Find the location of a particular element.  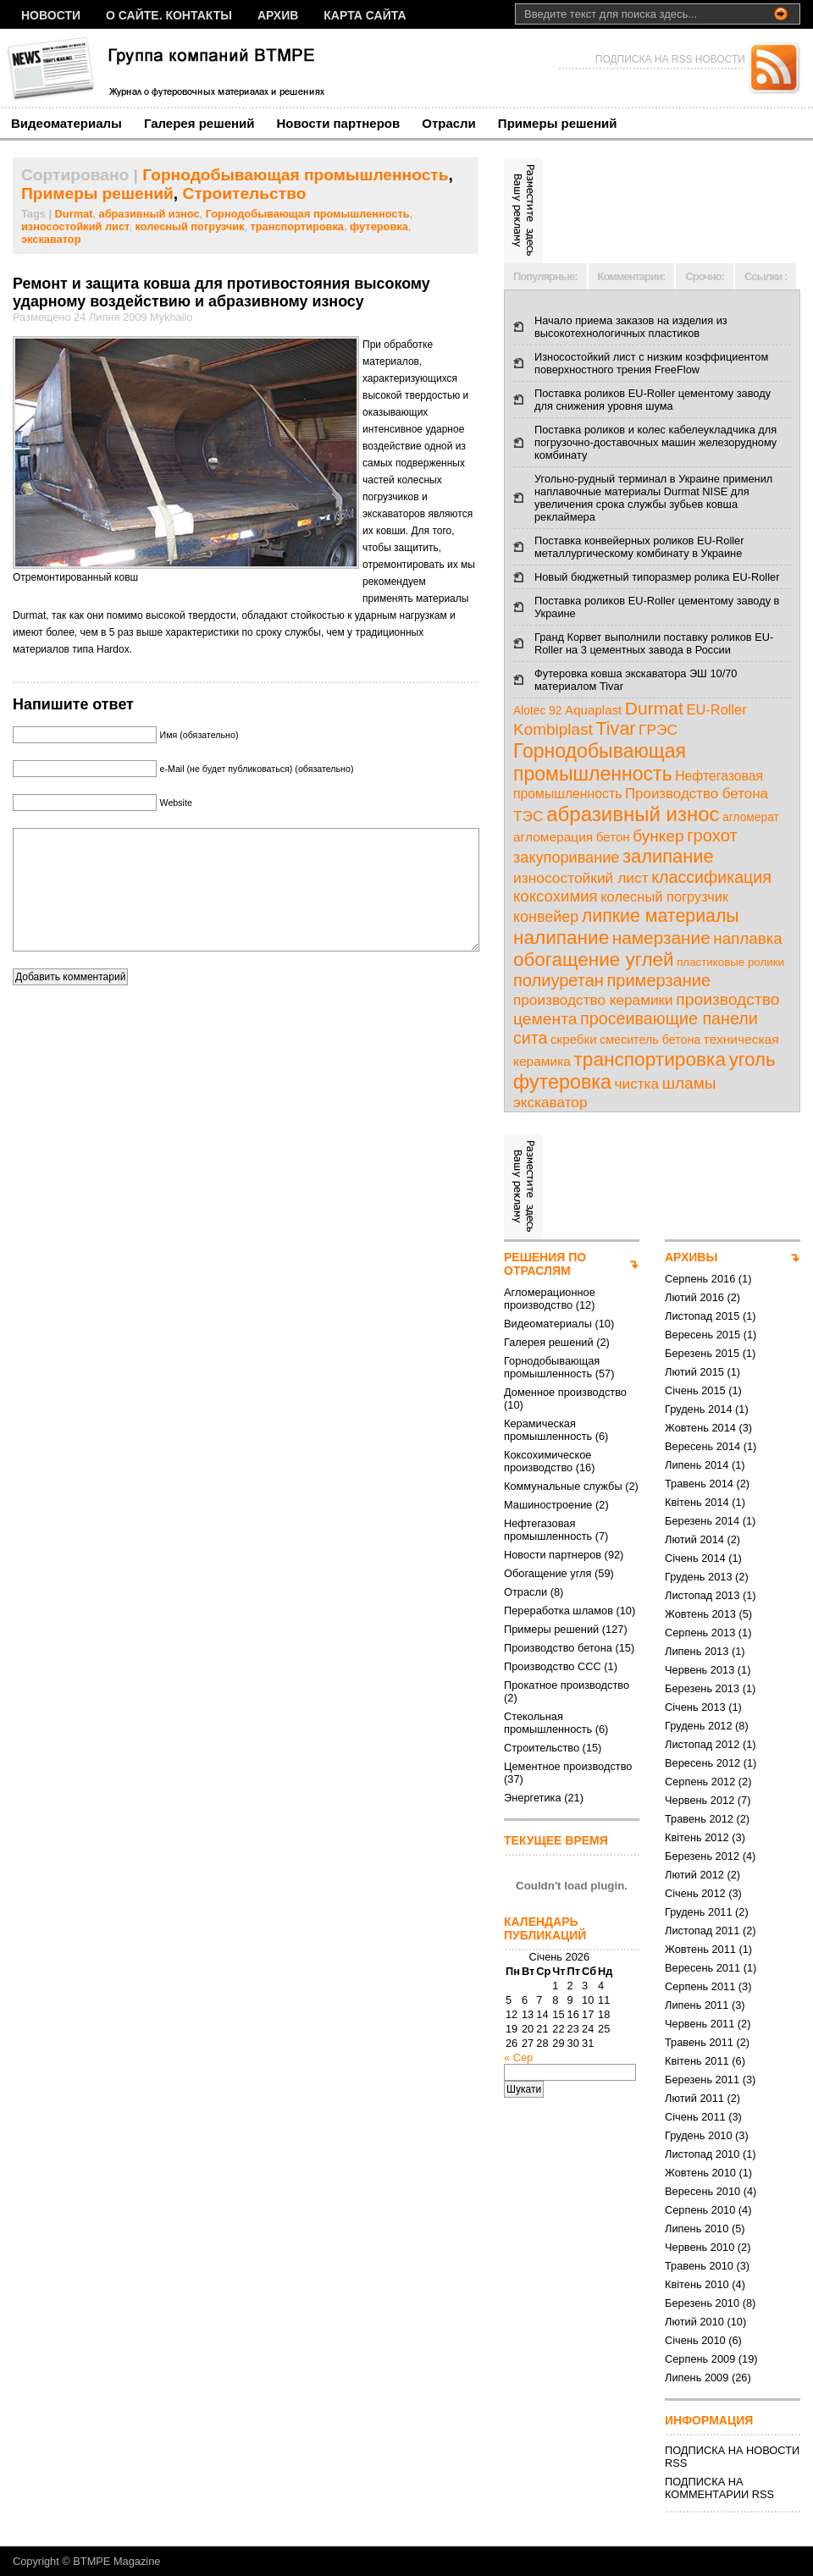

конвейер [конвейер (21 елемент)] is located at coordinates (545, 916).